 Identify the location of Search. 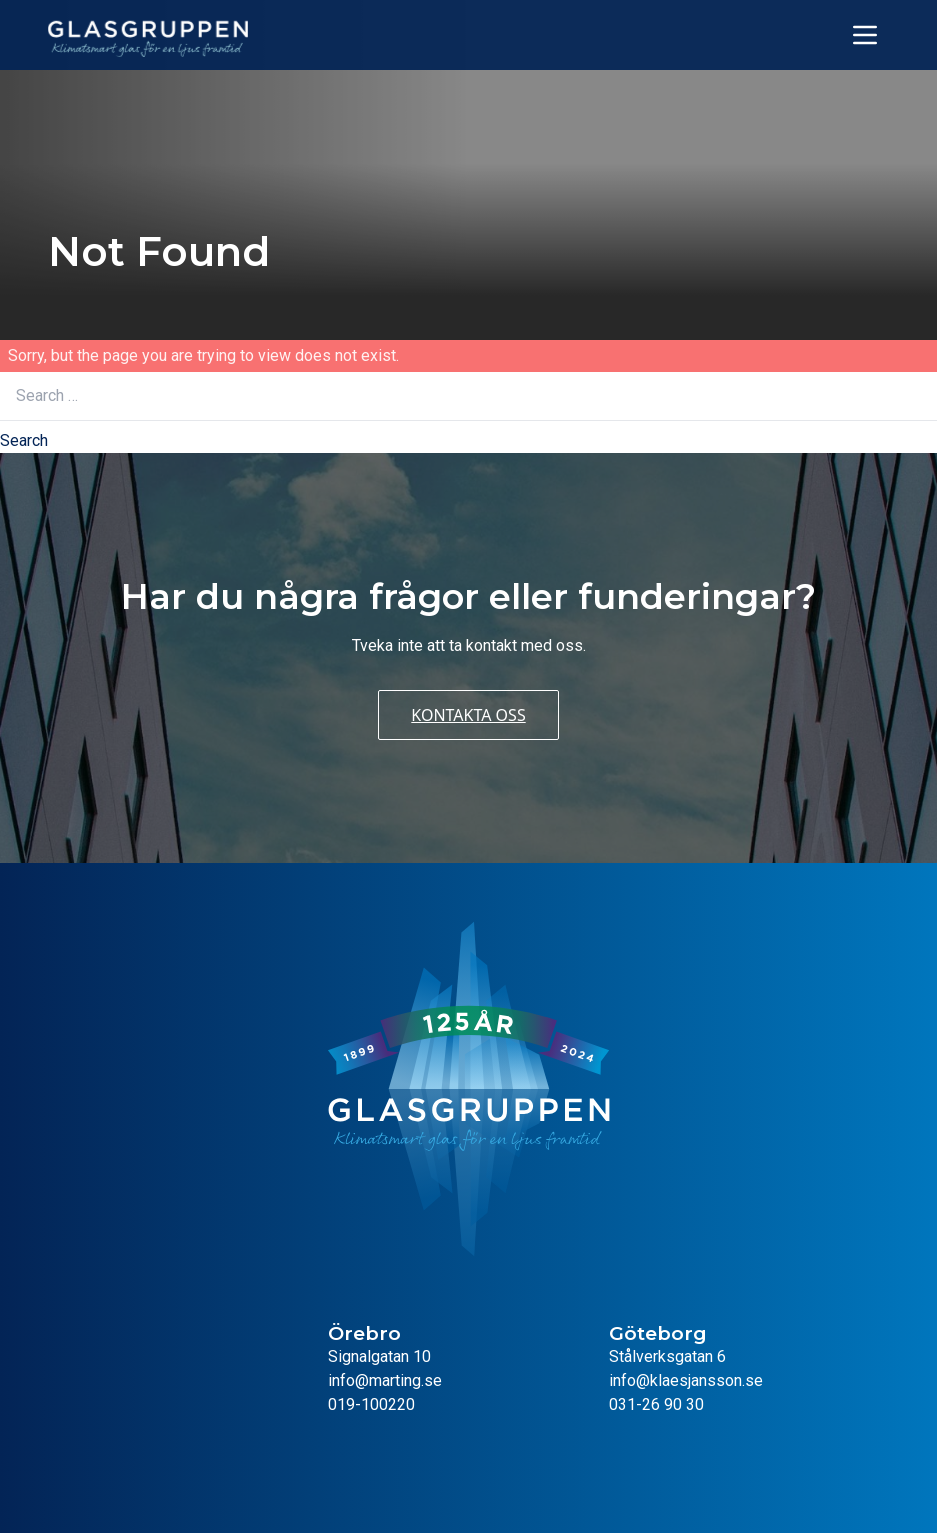
(24, 440).